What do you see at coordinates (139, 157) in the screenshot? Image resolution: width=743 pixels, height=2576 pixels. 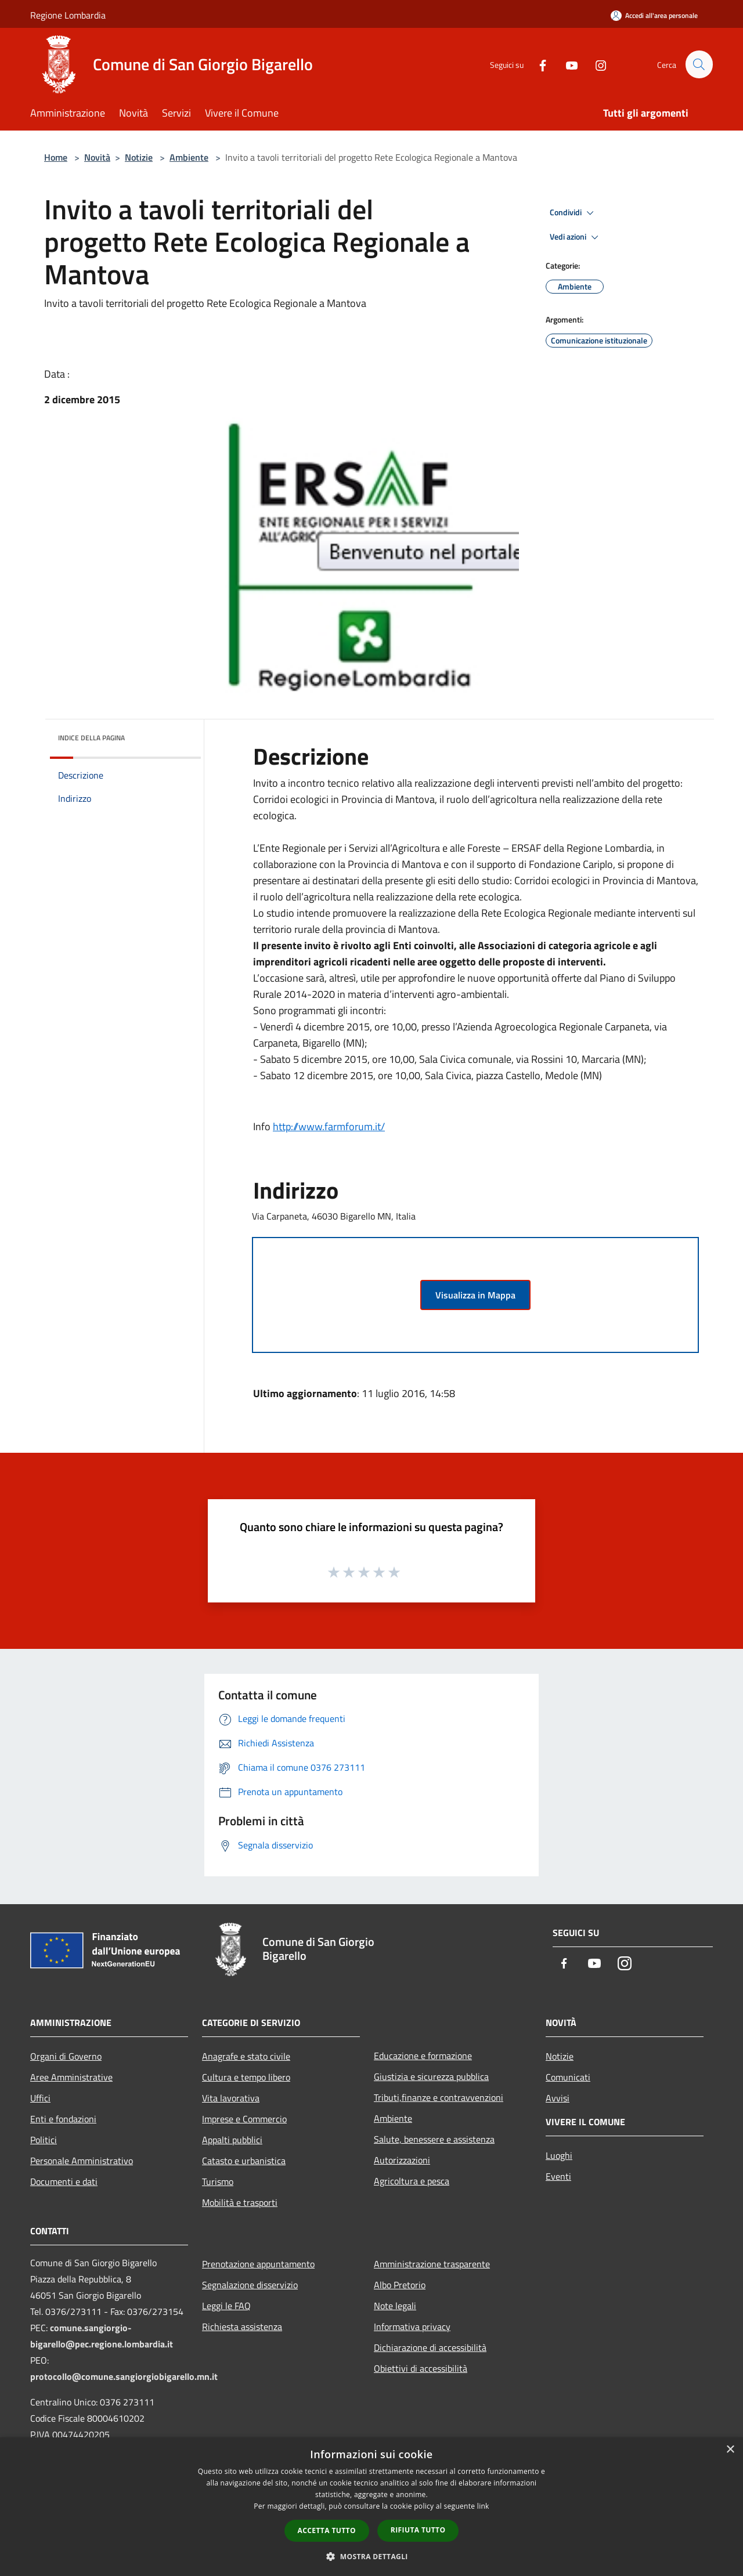 I see `Notizie` at bounding box center [139, 157].